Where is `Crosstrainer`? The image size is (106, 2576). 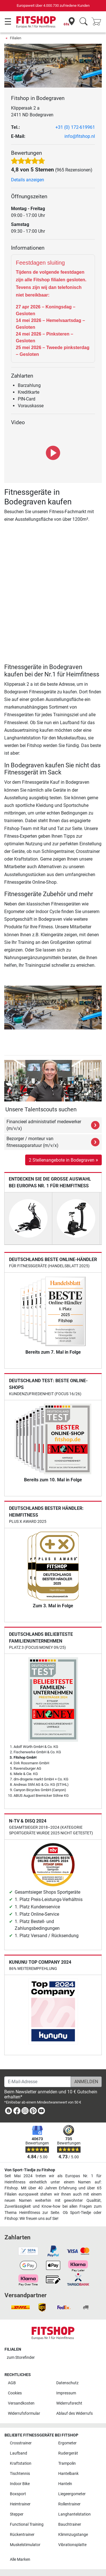 Crosstrainer is located at coordinates (21, 2443).